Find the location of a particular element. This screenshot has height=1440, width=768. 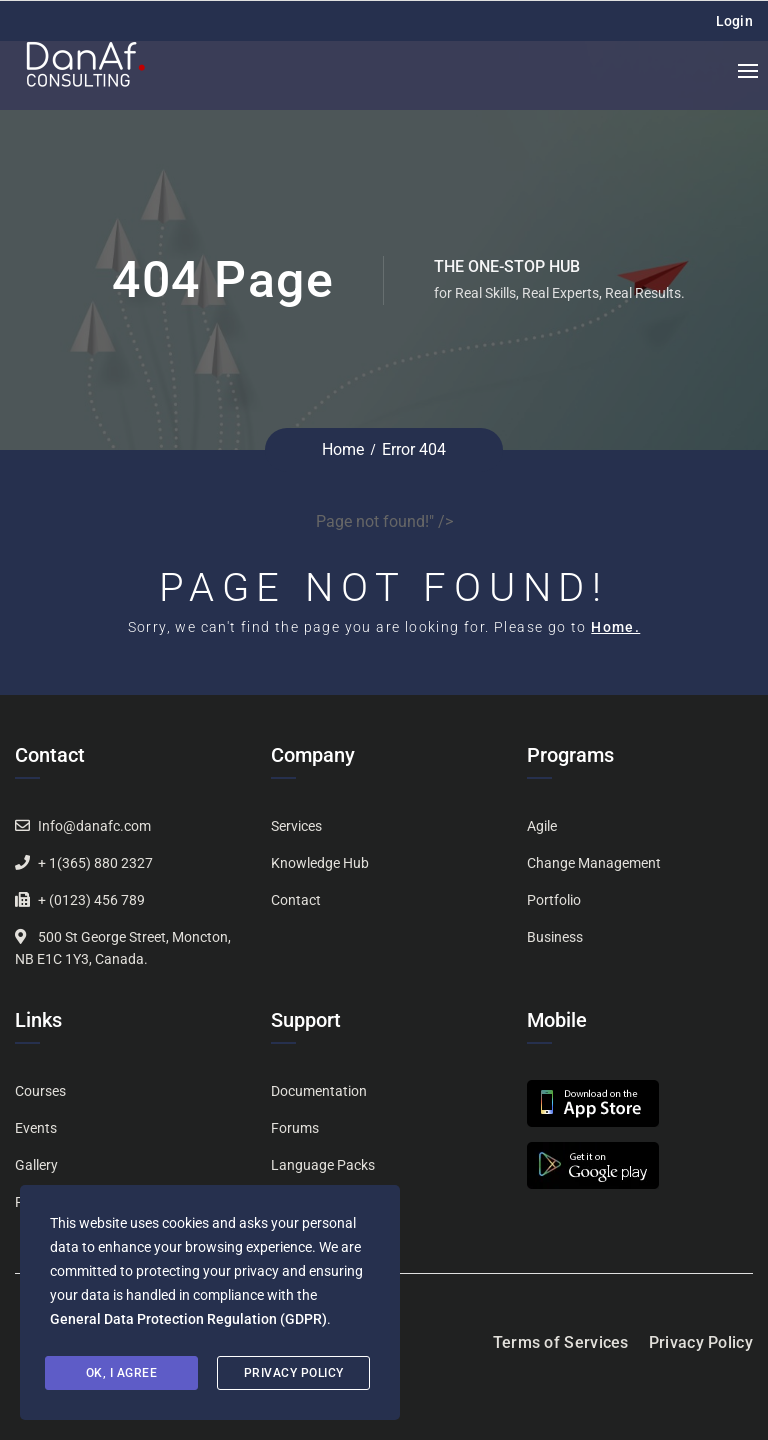

Info@danafc.com is located at coordinates (94, 826).